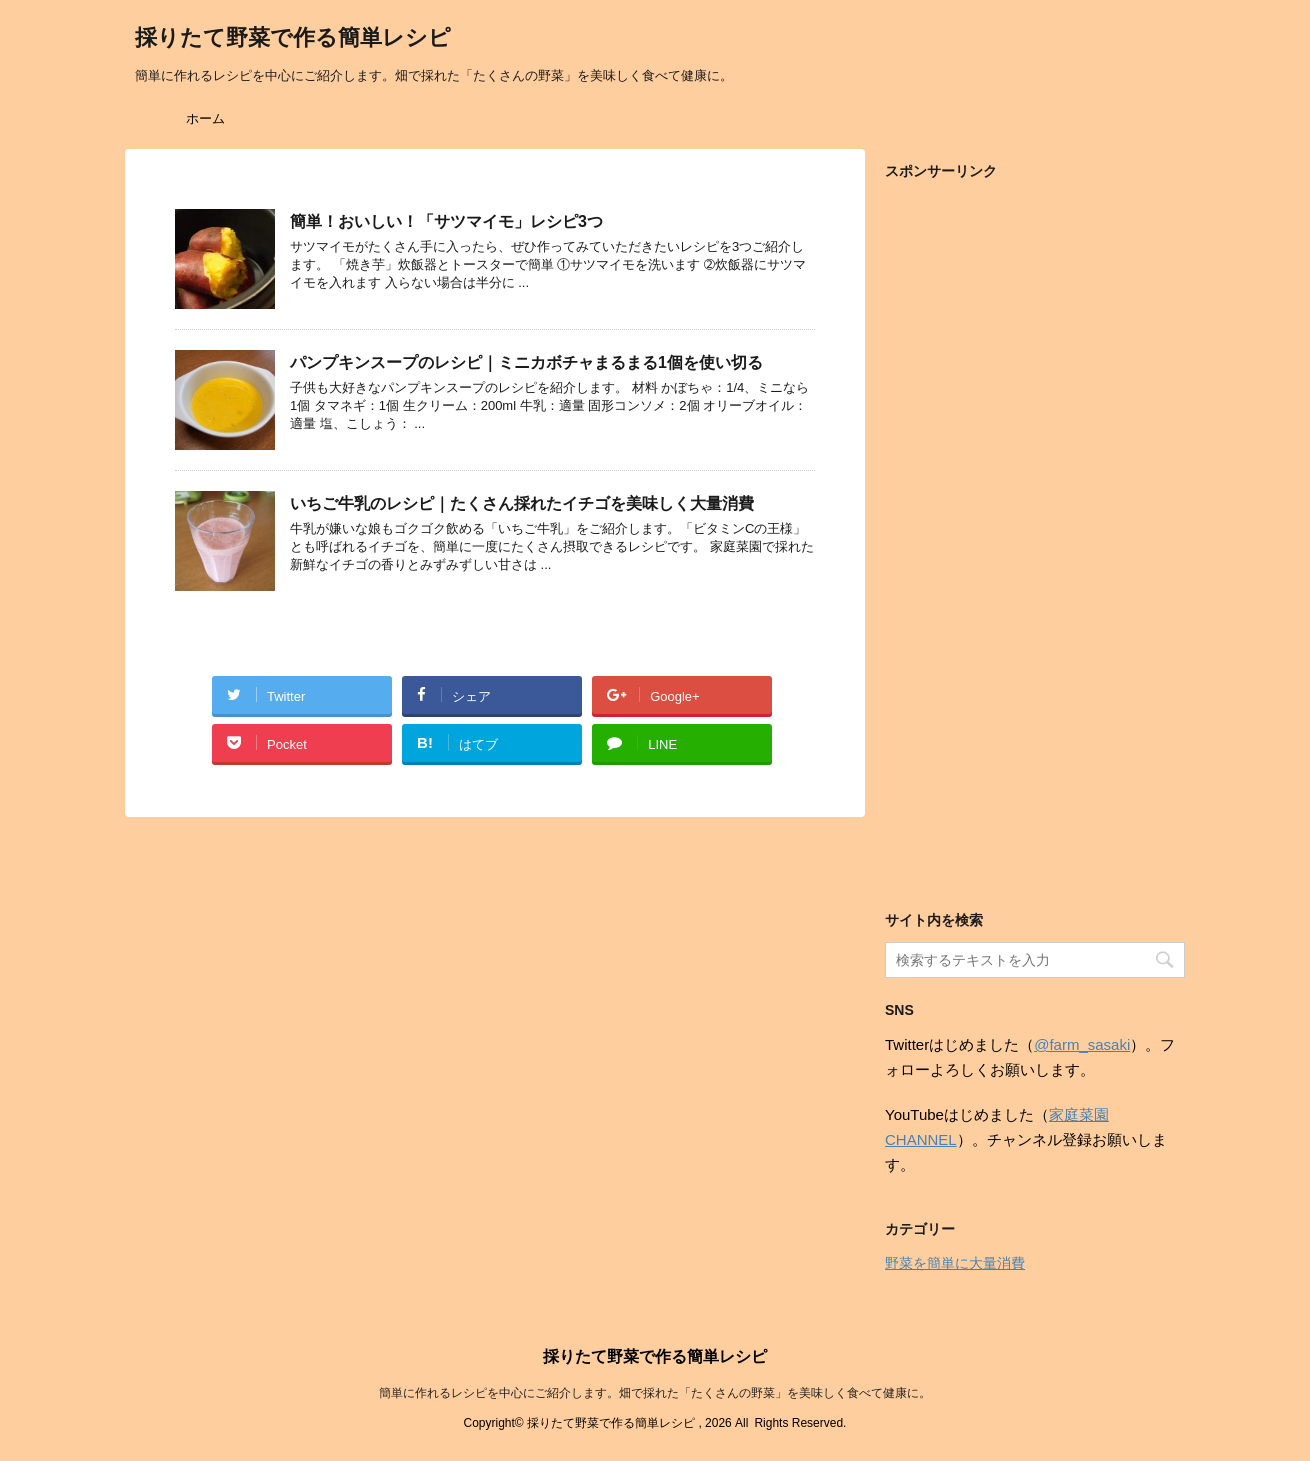  What do you see at coordinates (526, 362) in the screenshot?
I see `パンプキンスープのレシピ｜ミニカボチャまるまる1個を使い切る` at bounding box center [526, 362].